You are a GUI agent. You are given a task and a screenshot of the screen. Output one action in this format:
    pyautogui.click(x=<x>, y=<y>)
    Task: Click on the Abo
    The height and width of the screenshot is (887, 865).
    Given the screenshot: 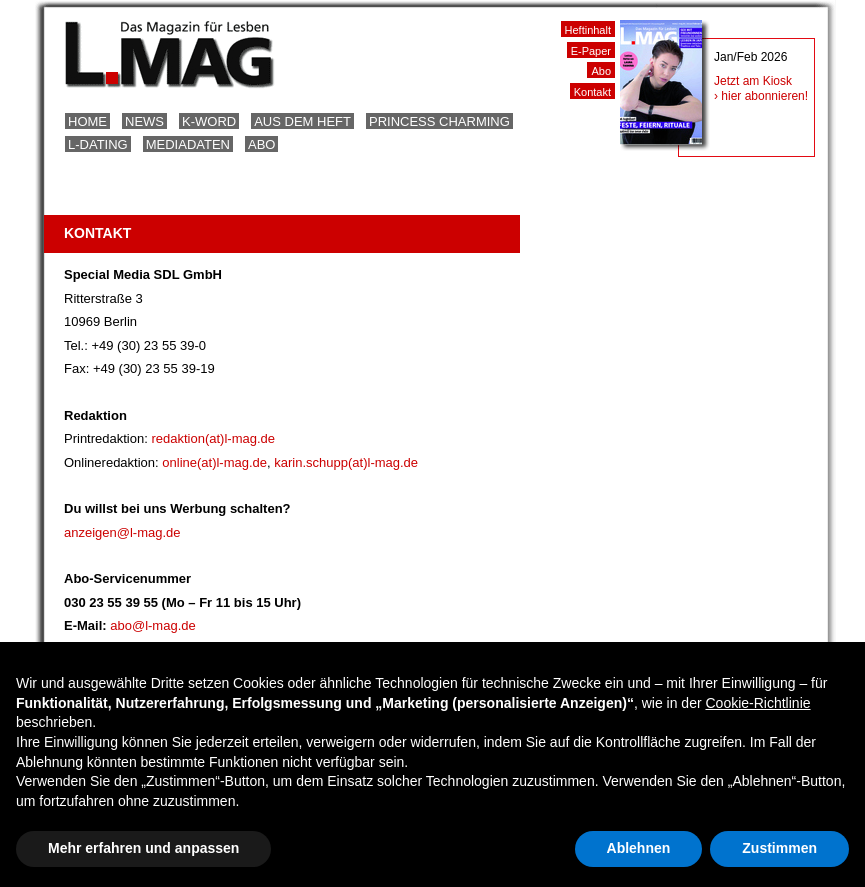 What is the action you would take?
    pyautogui.click(x=261, y=144)
    